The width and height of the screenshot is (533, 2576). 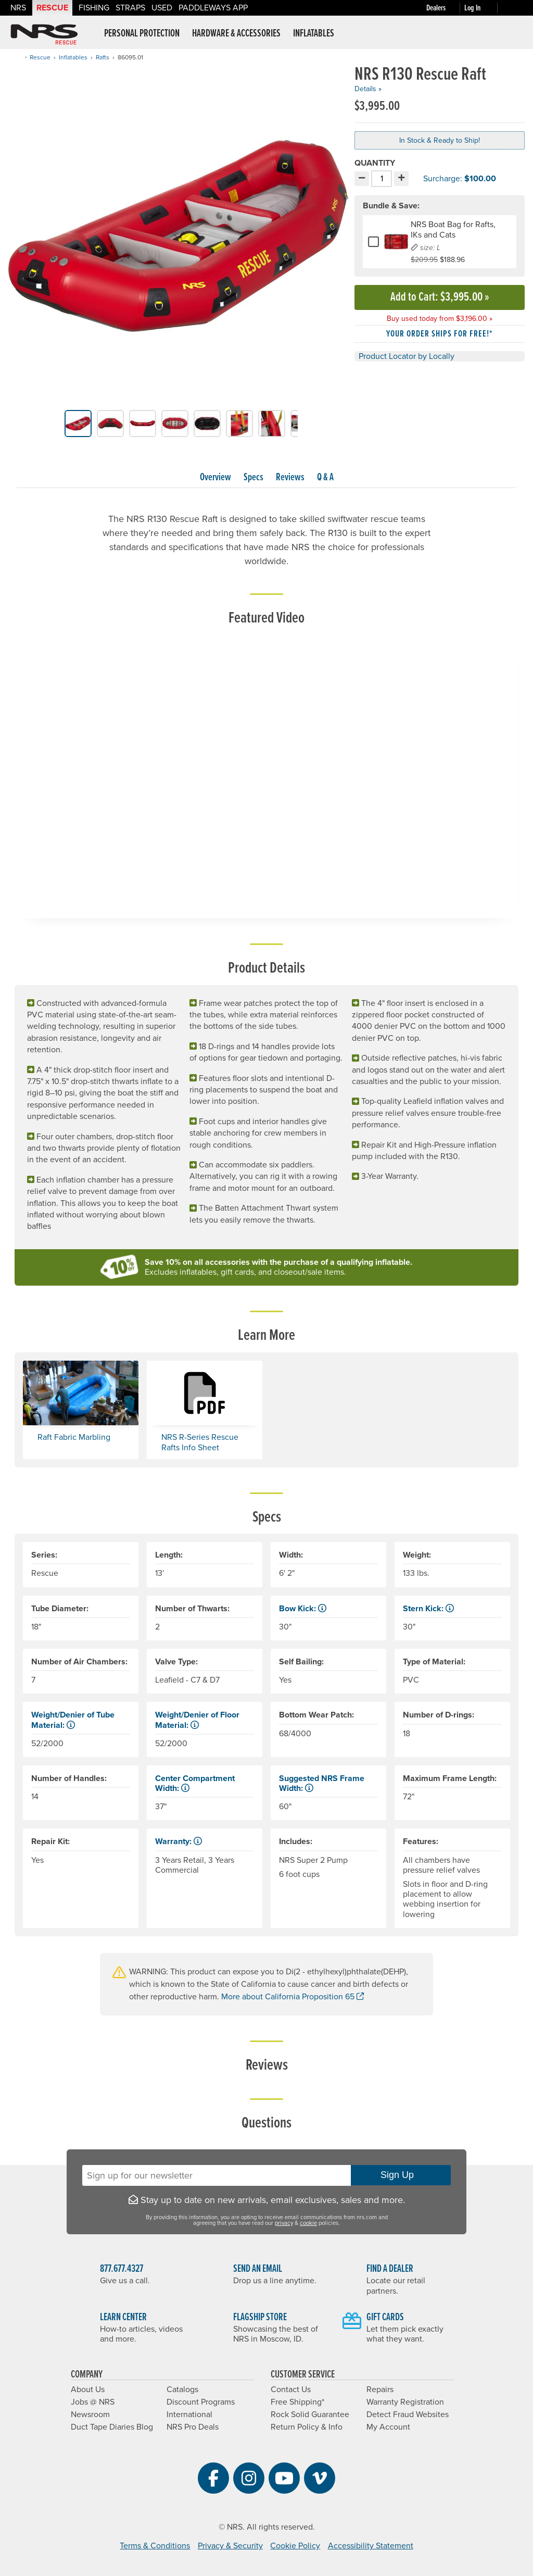 What do you see at coordinates (230, 2546) in the screenshot?
I see `Privacy & Security` at bounding box center [230, 2546].